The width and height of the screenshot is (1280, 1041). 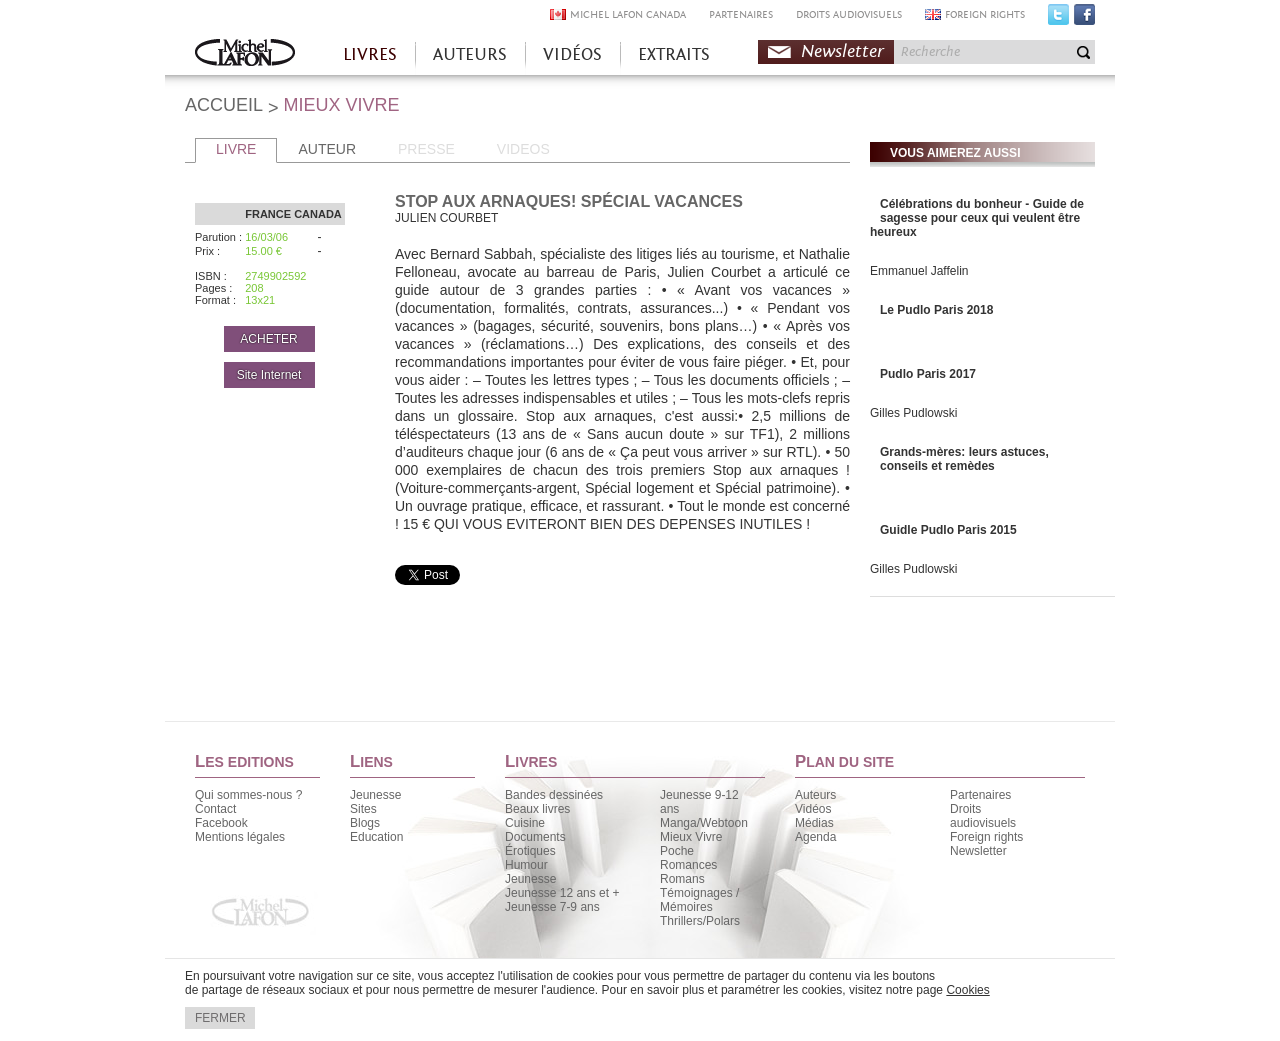 What do you see at coordinates (691, 837) in the screenshot?
I see `Mieux Vivre` at bounding box center [691, 837].